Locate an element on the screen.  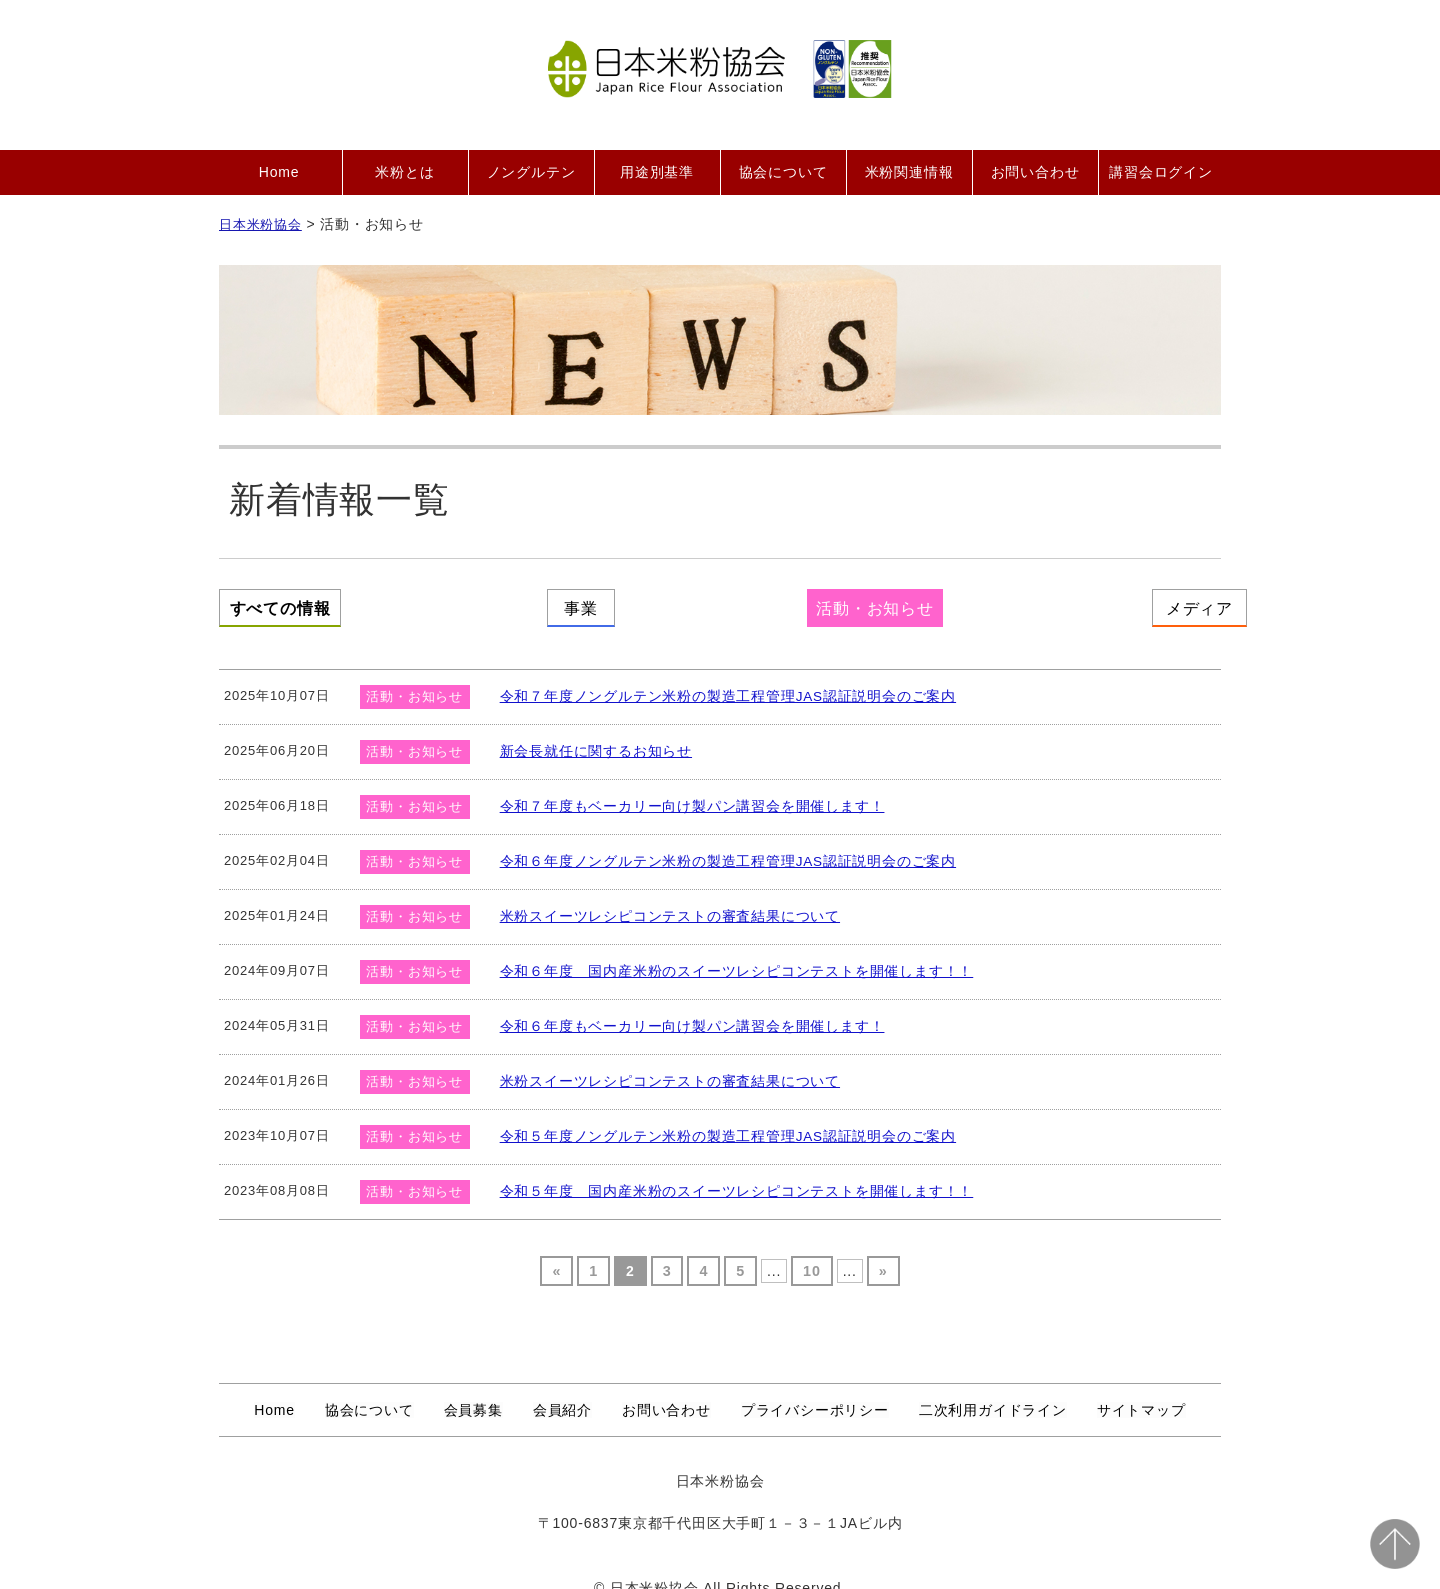
協会について is located at coordinates (783, 172).